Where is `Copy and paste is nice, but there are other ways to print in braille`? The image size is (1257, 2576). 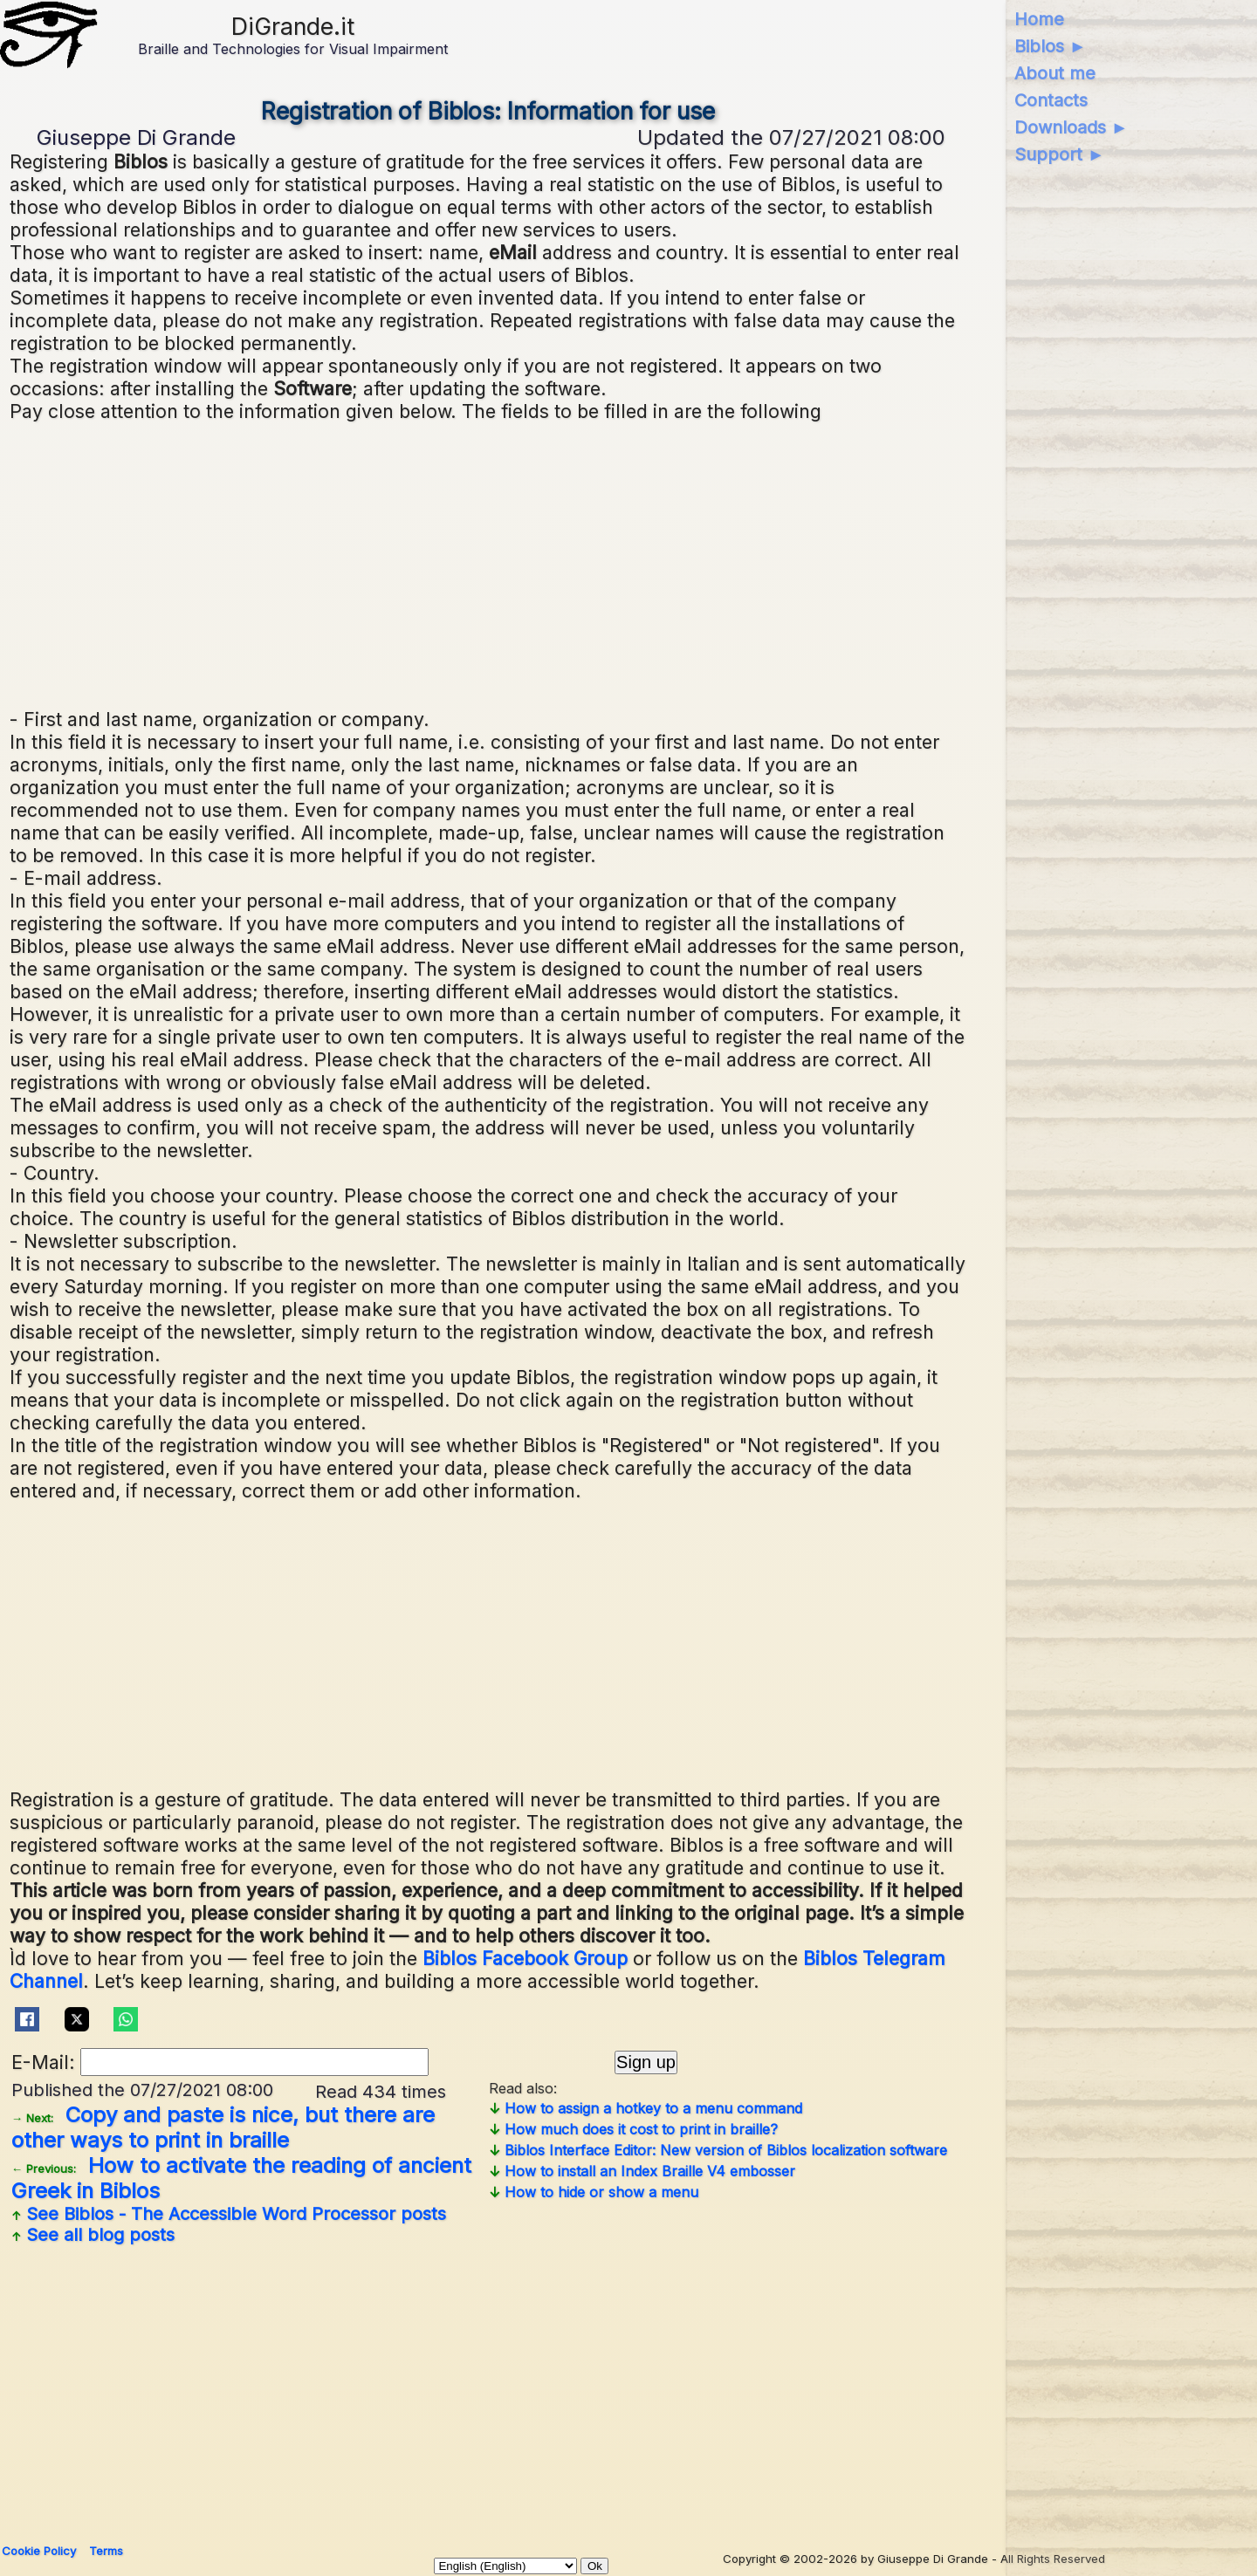 Copy and paste is nice, but there are other ways to print in braille is located at coordinates (223, 2127).